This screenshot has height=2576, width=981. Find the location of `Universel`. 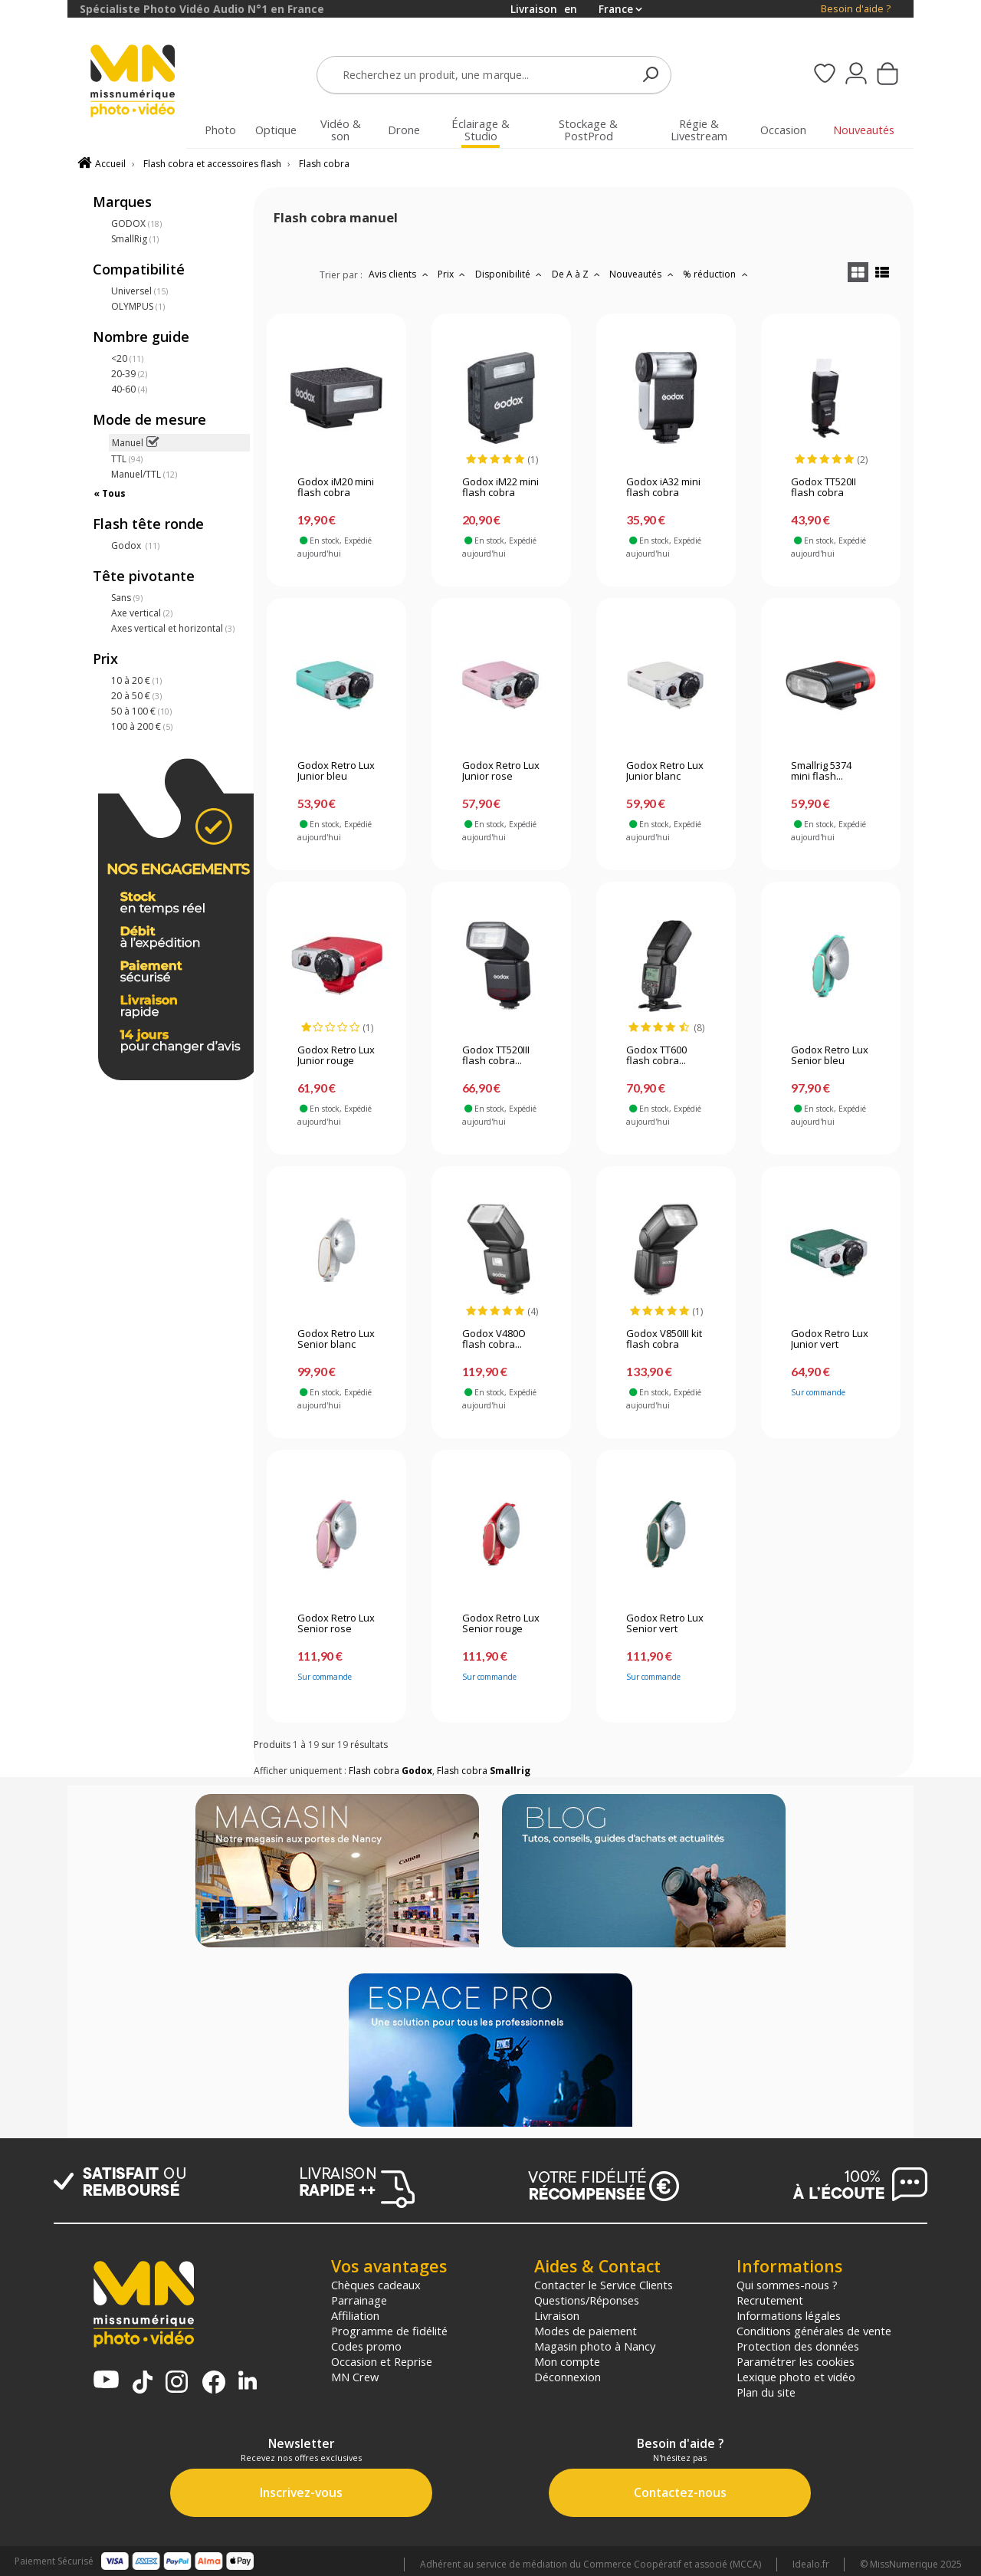

Universel is located at coordinates (139, 290).